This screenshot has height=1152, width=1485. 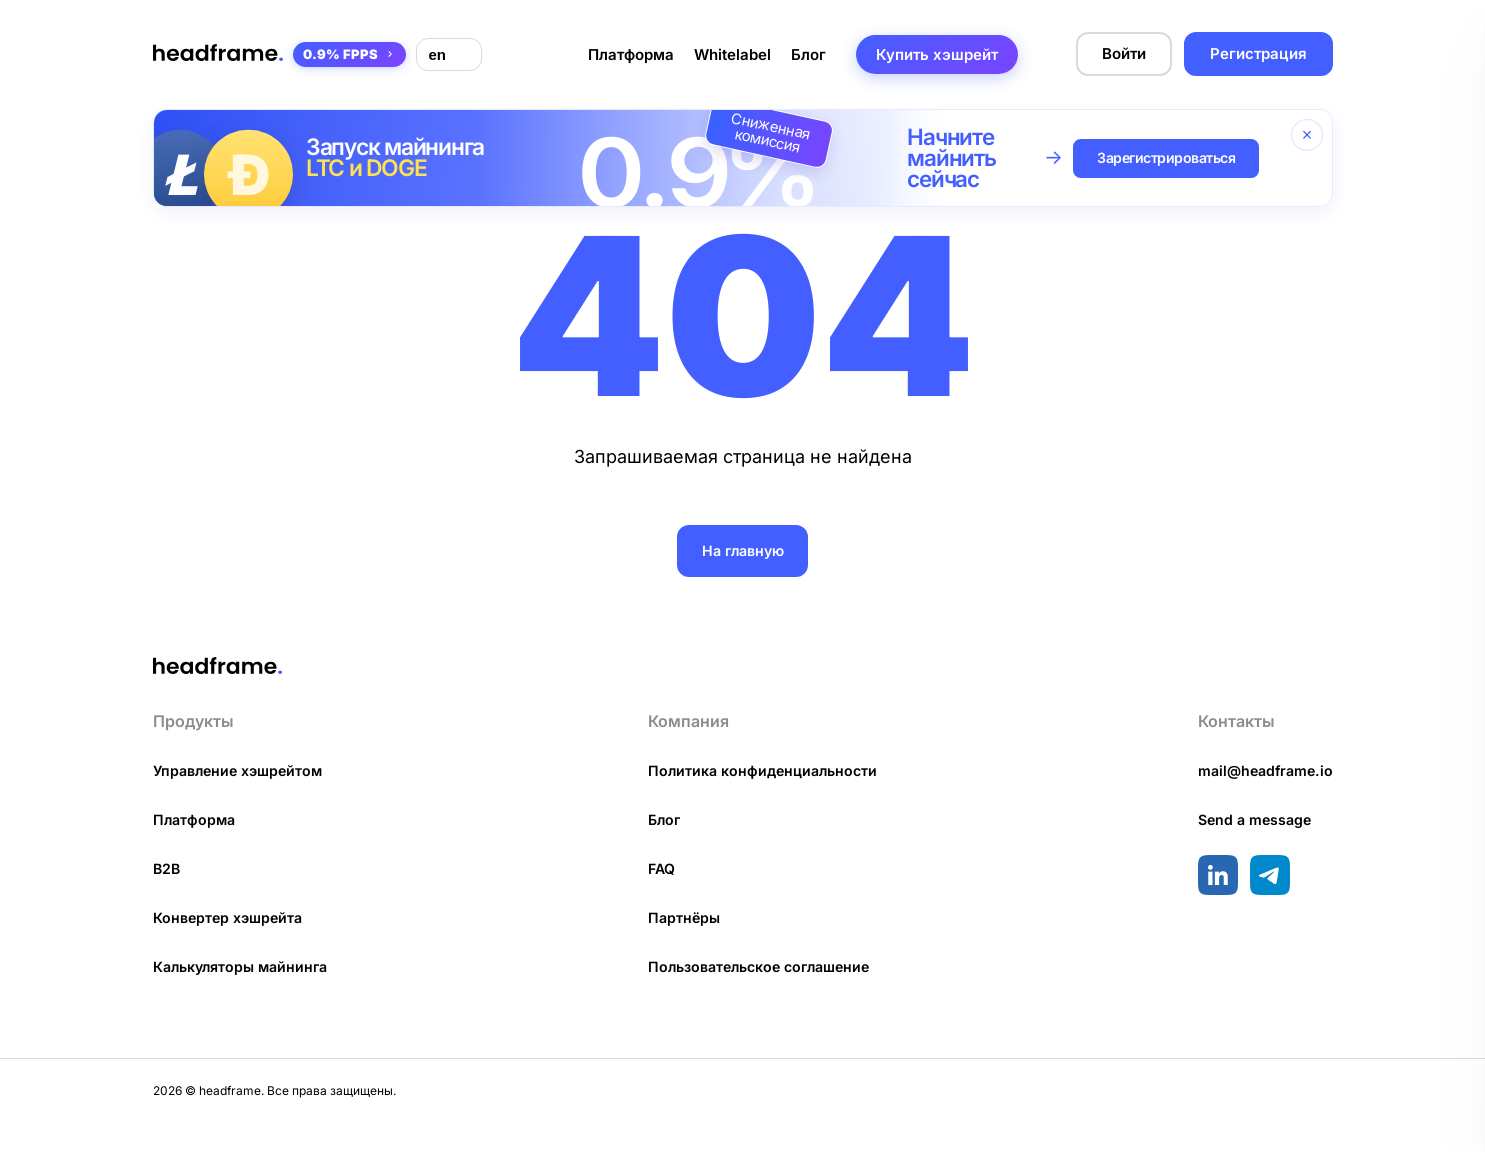 I want to click on Политика конфиденциальности, so click(x=764, y=798).